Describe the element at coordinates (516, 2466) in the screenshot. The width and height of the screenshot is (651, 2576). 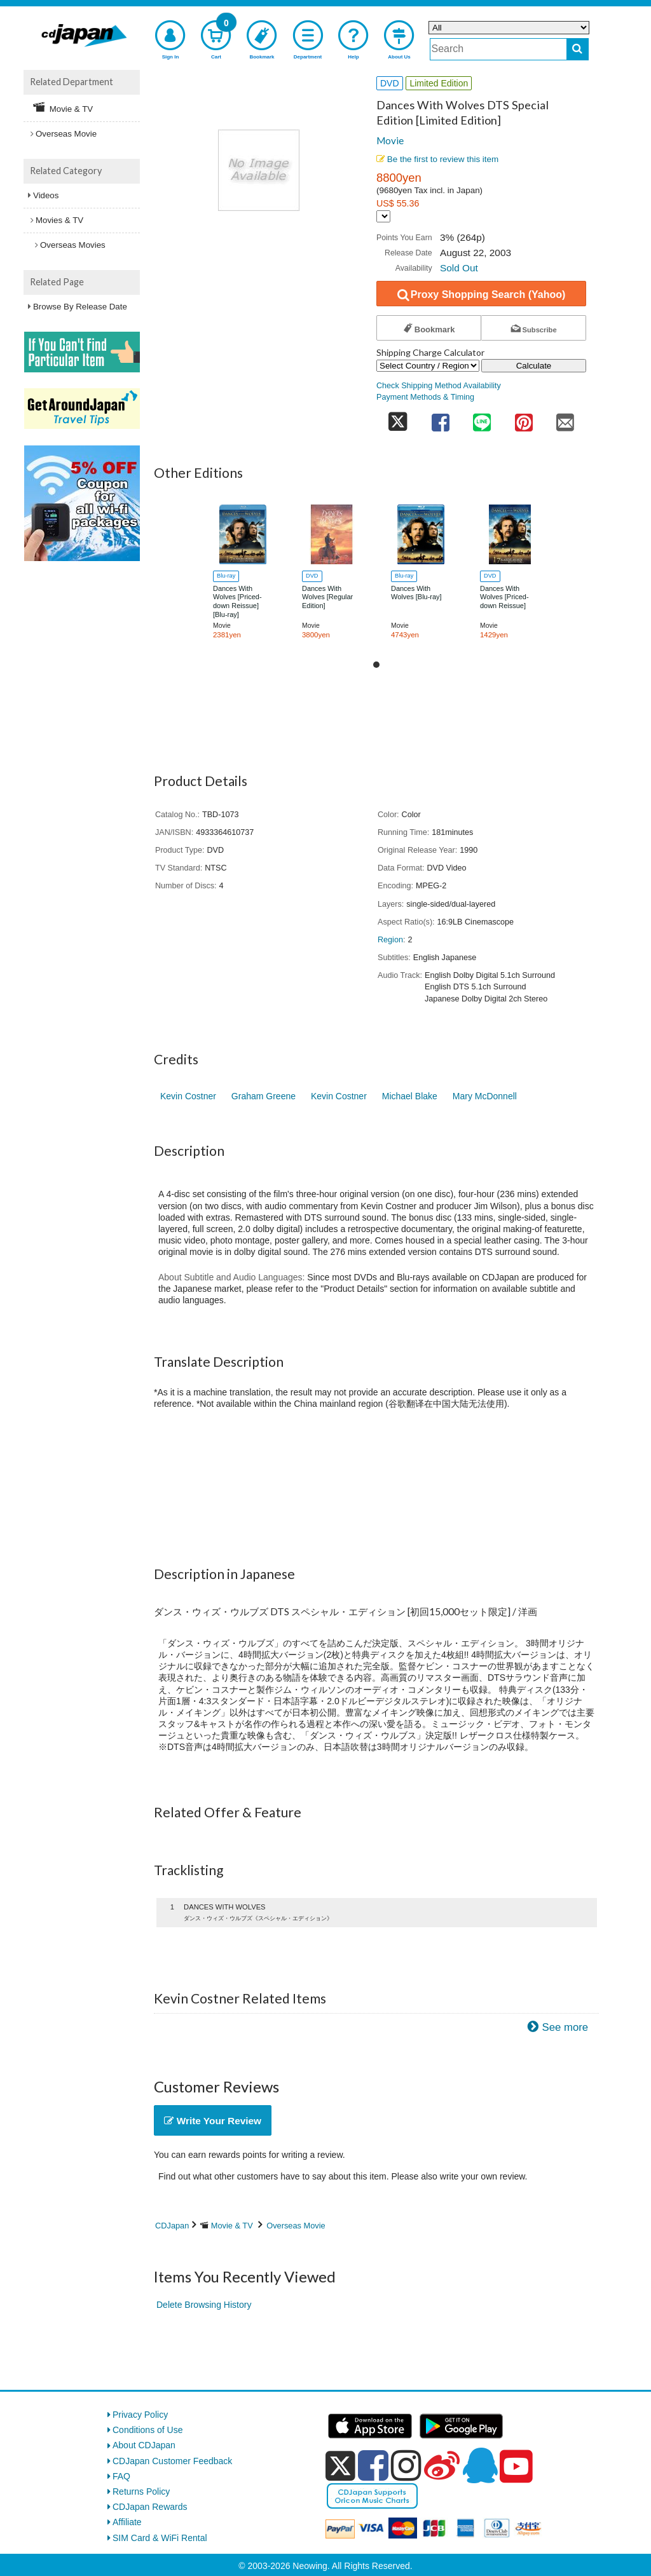
I see `[youtube]` at that location.